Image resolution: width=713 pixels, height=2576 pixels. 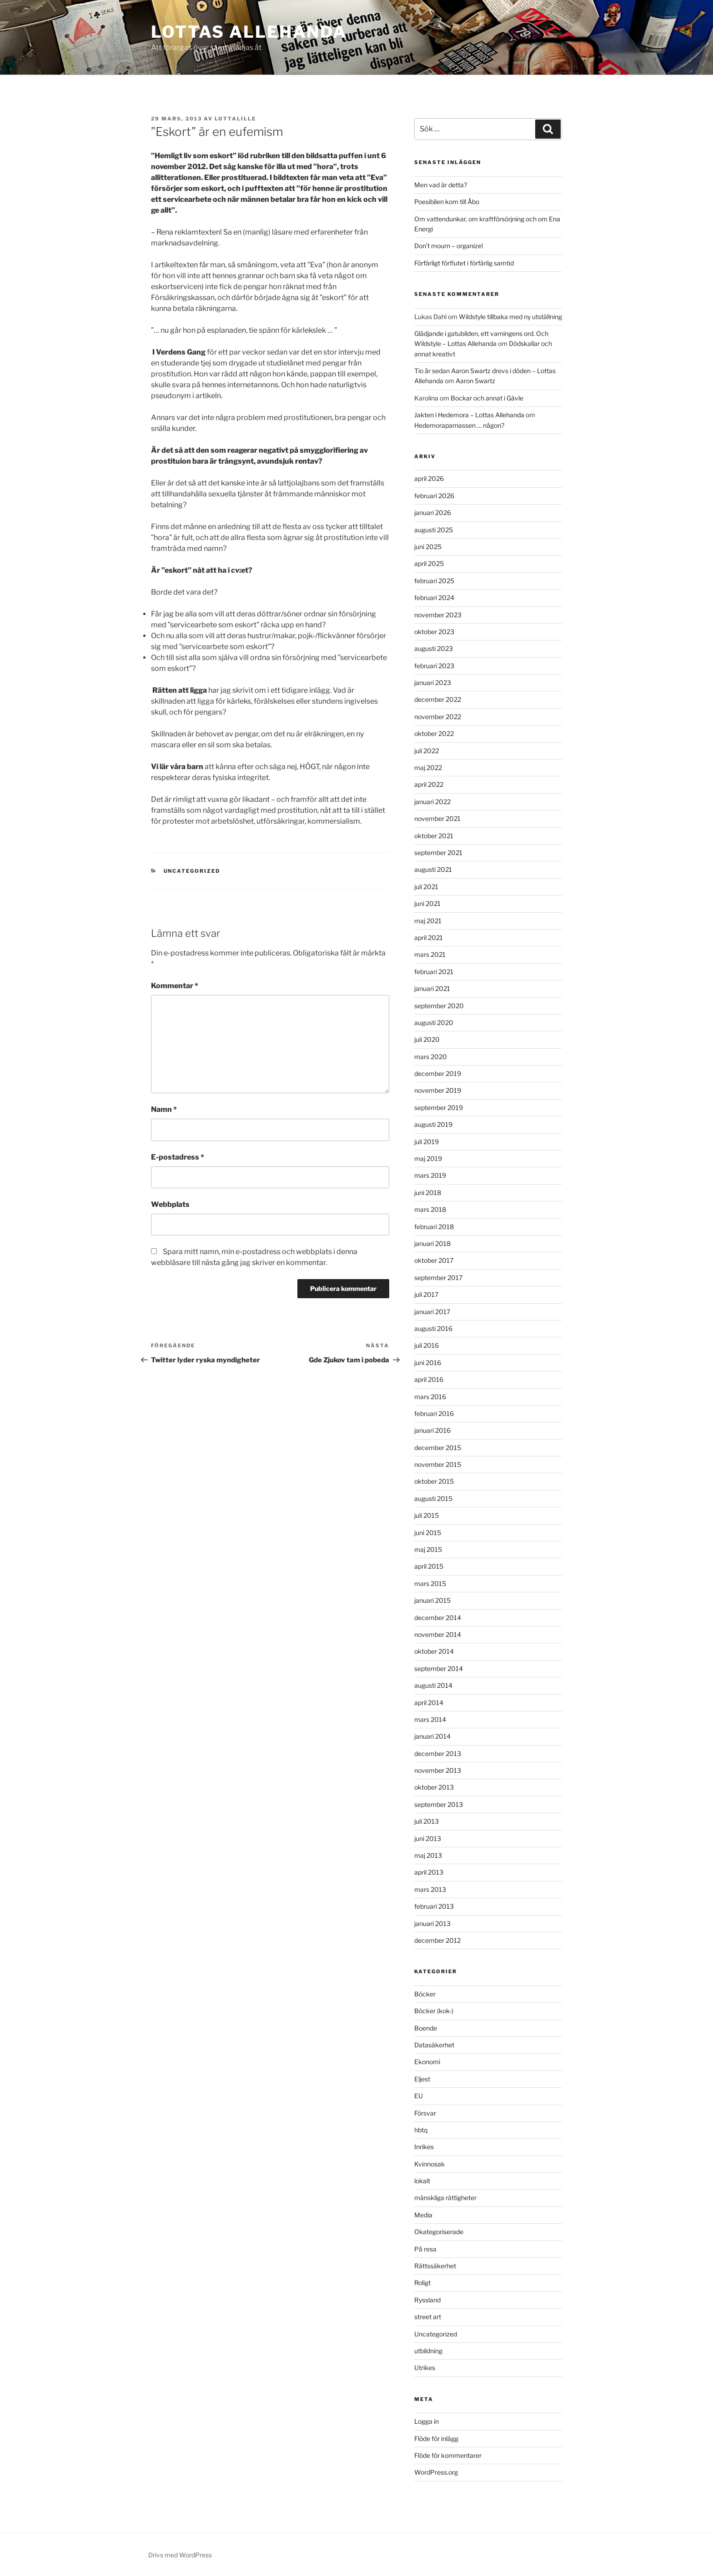 I want to click on april 2013, so click(x=428, y=1872).